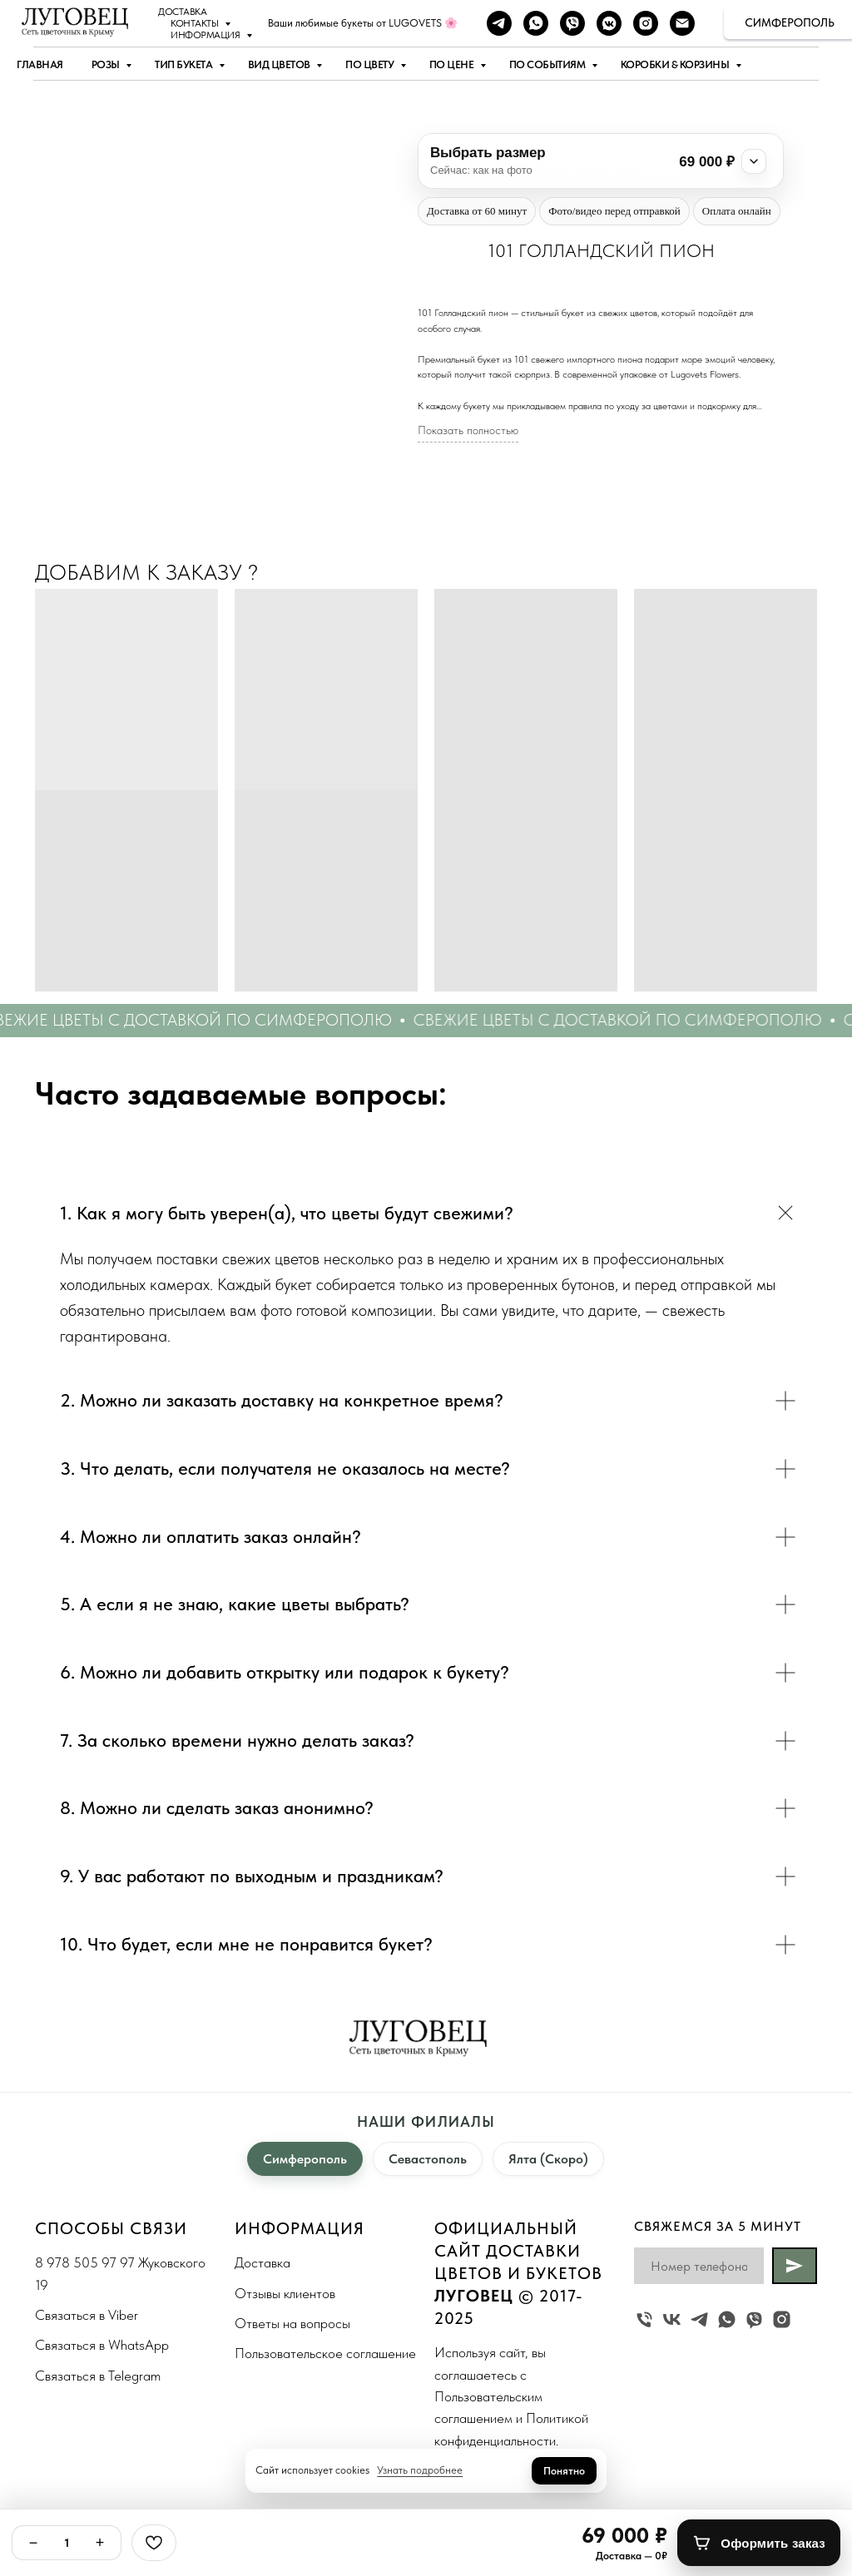 The image size is (852, 2576). What do you see at coordinates (195, 23) in the screenshot?
I see `Контакты` at bounding box center [195, 23].